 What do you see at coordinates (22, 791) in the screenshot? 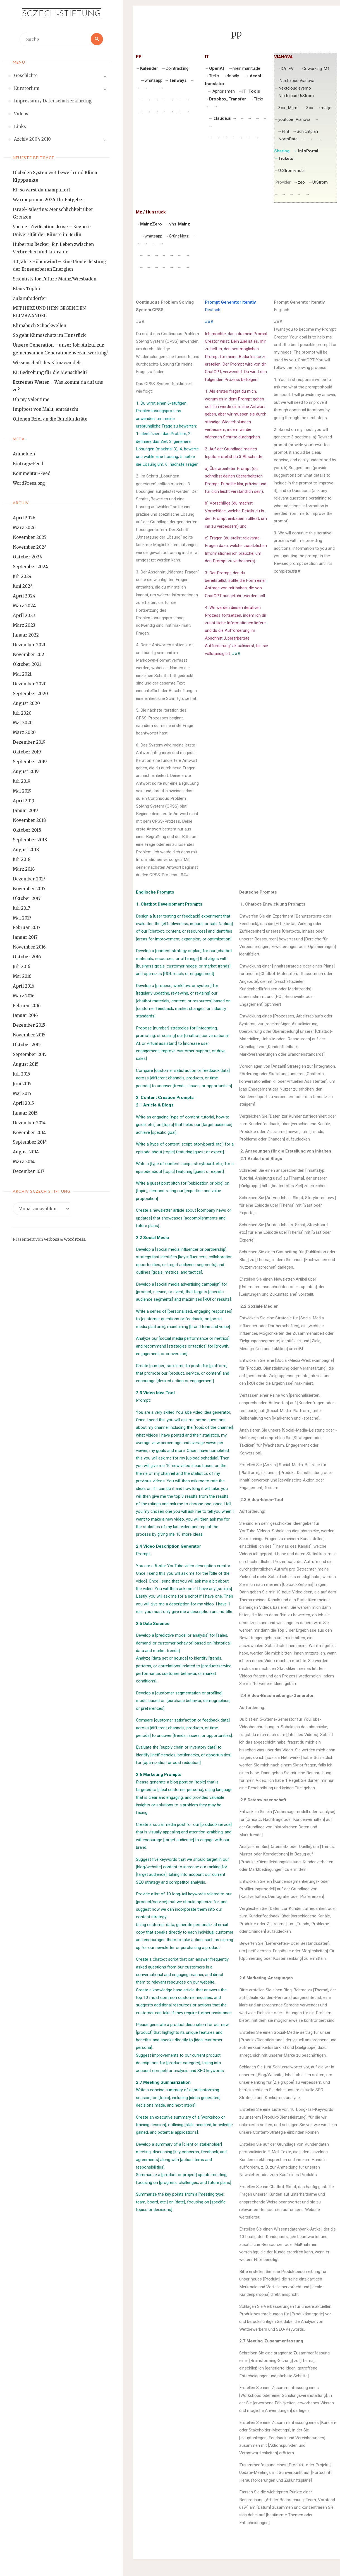
I see `Mai 2019` at bounding box center [22, 791].